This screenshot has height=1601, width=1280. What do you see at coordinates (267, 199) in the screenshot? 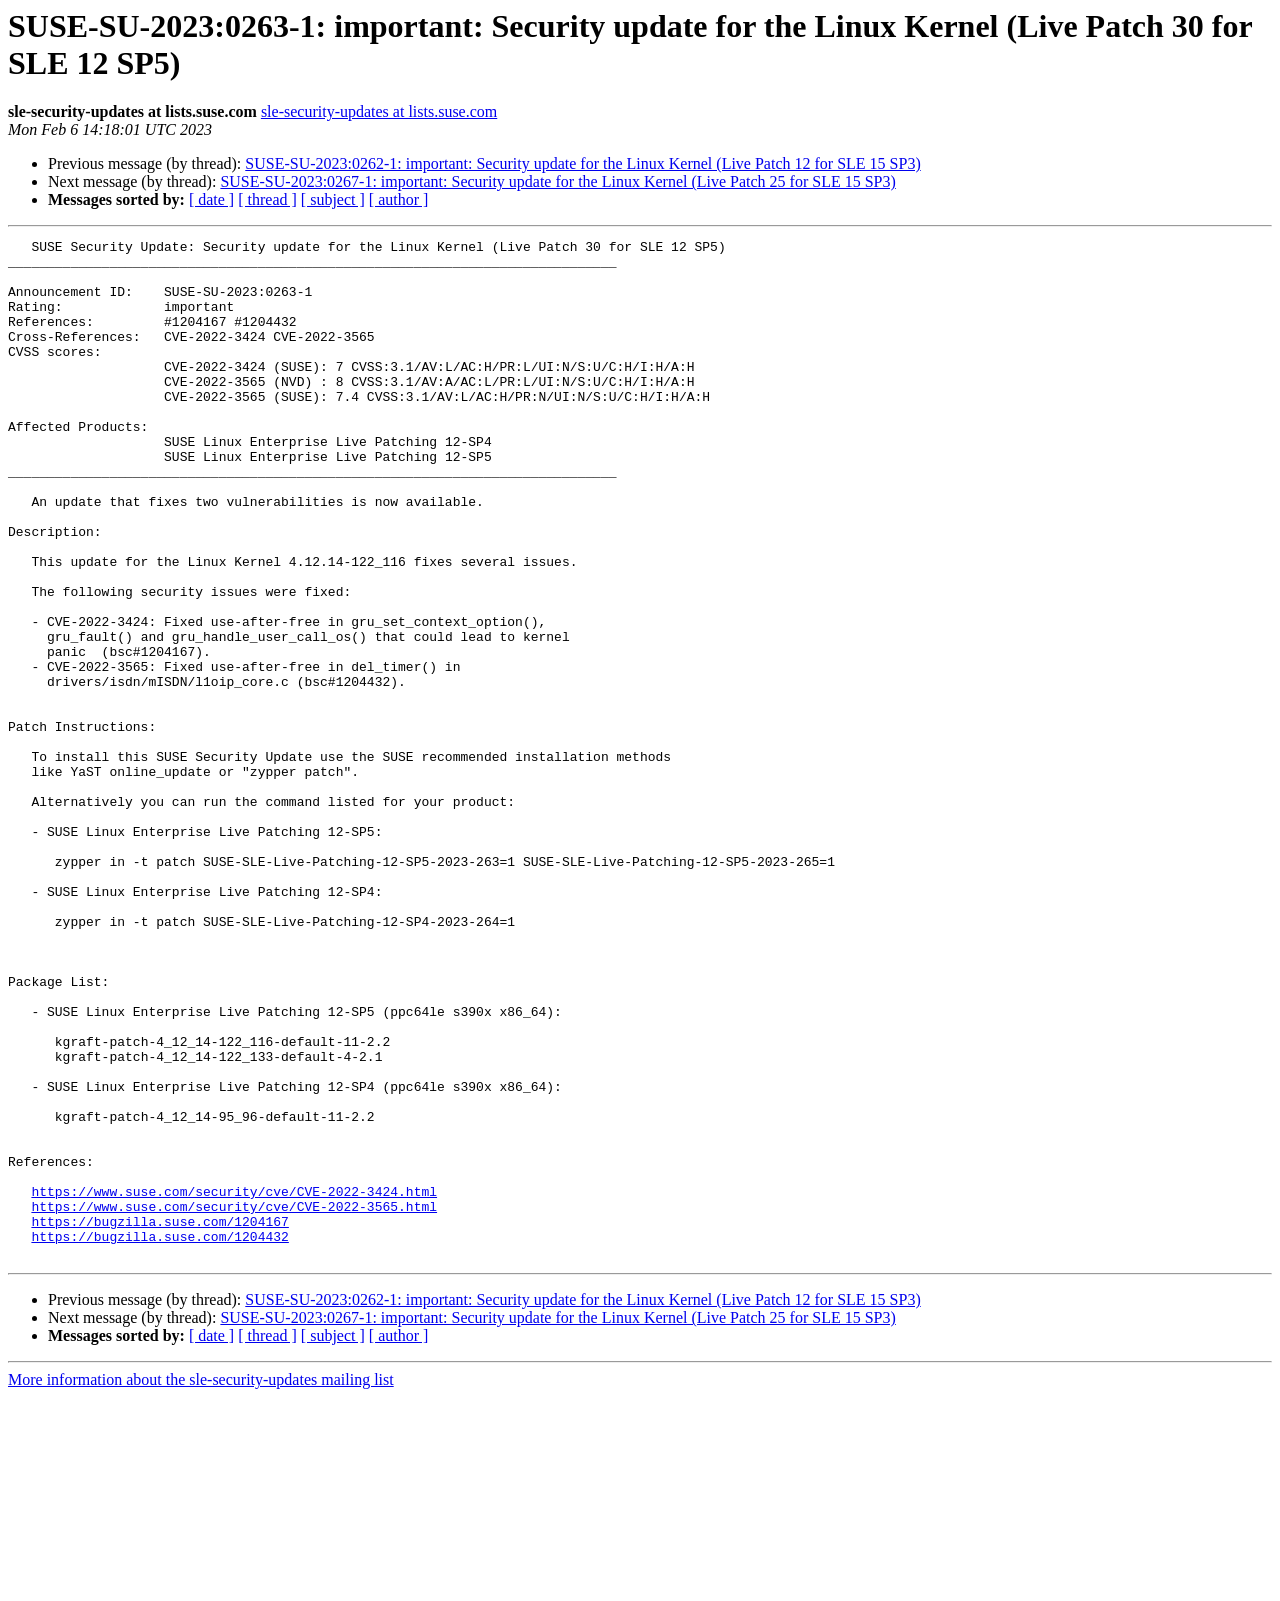
I see `[ thread ]` at bounding box center [267, 199].